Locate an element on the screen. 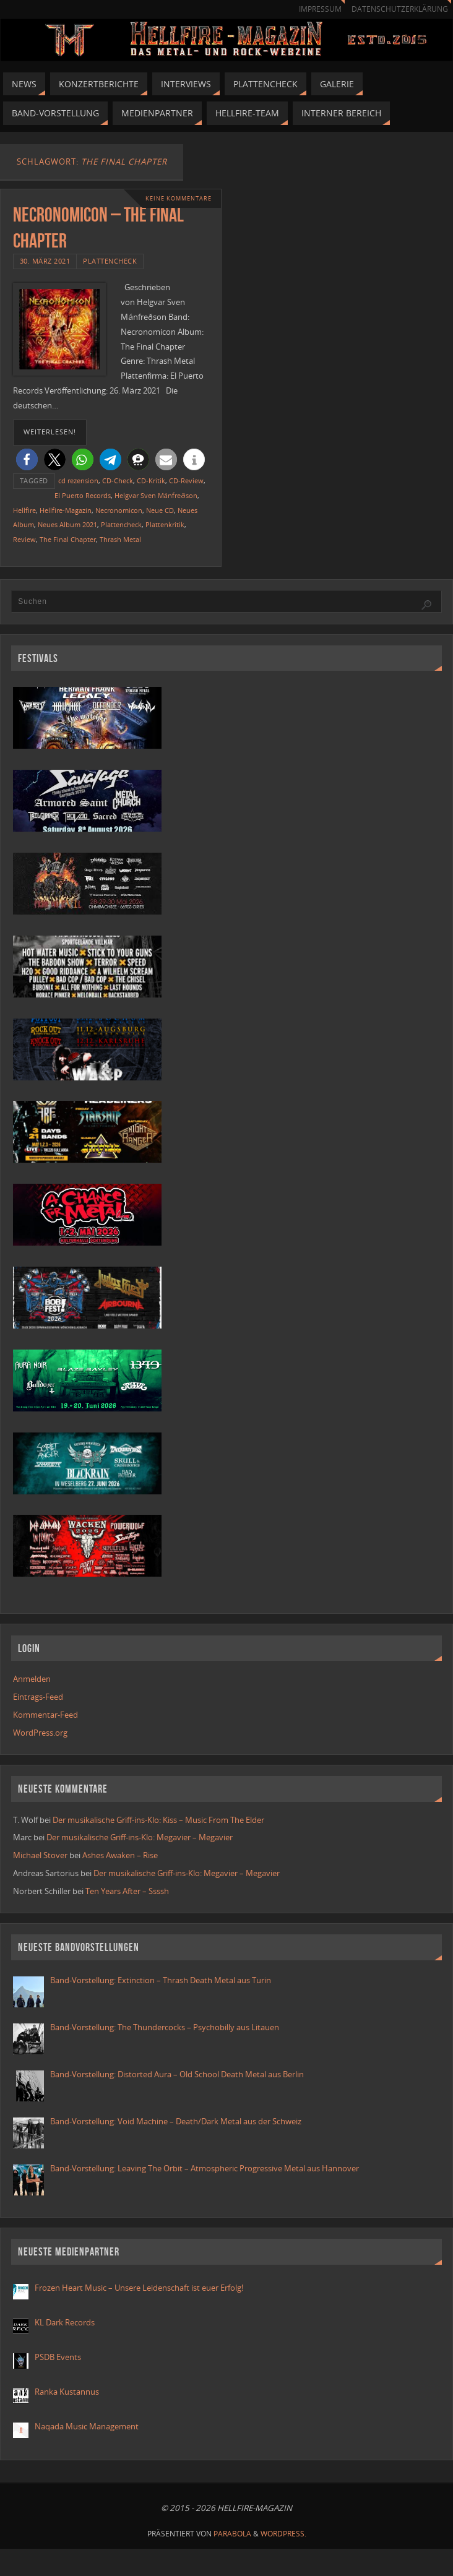 The image size is (453, 2576). Review is located at coordinates (24, 539).